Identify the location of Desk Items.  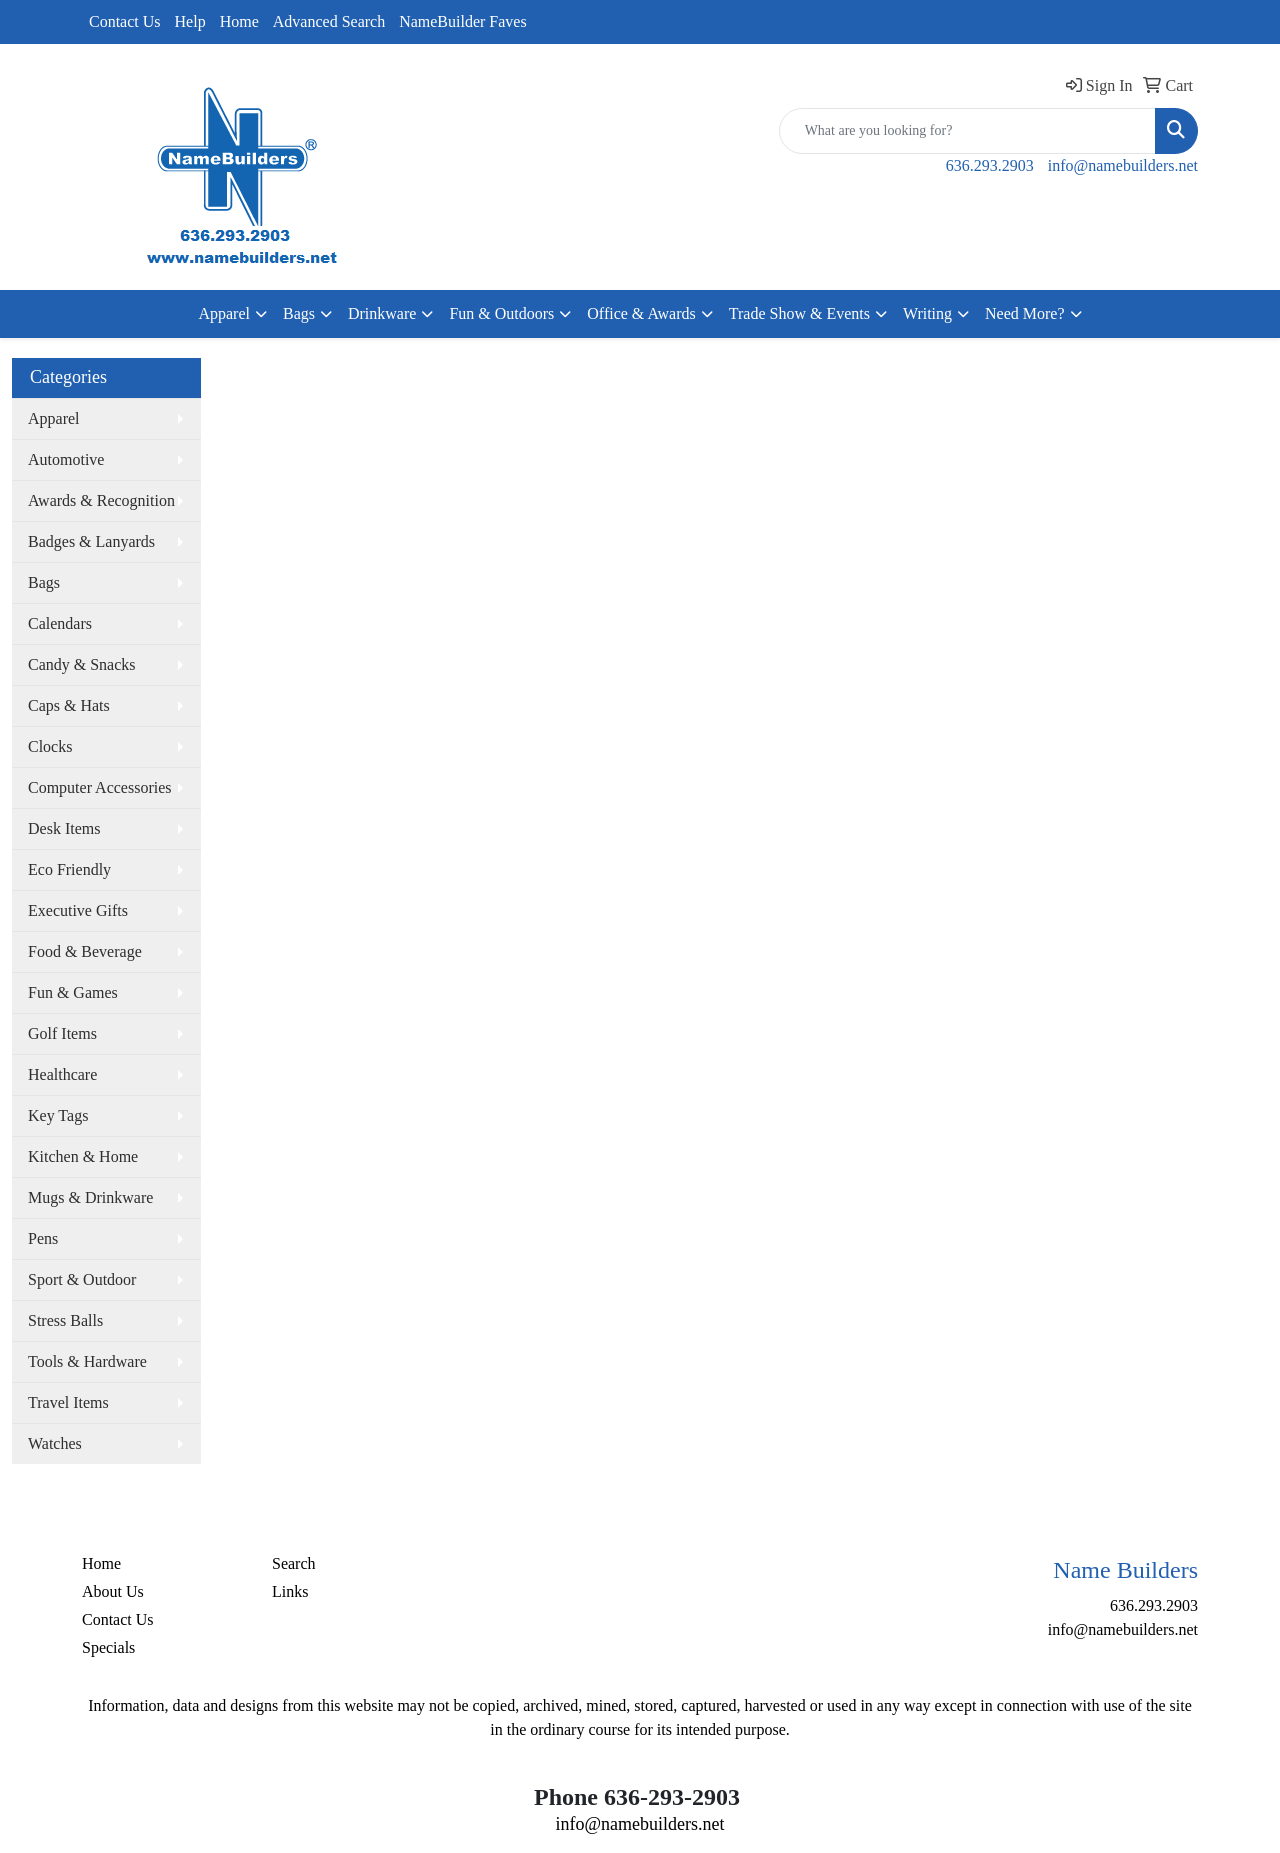
(64, 828).